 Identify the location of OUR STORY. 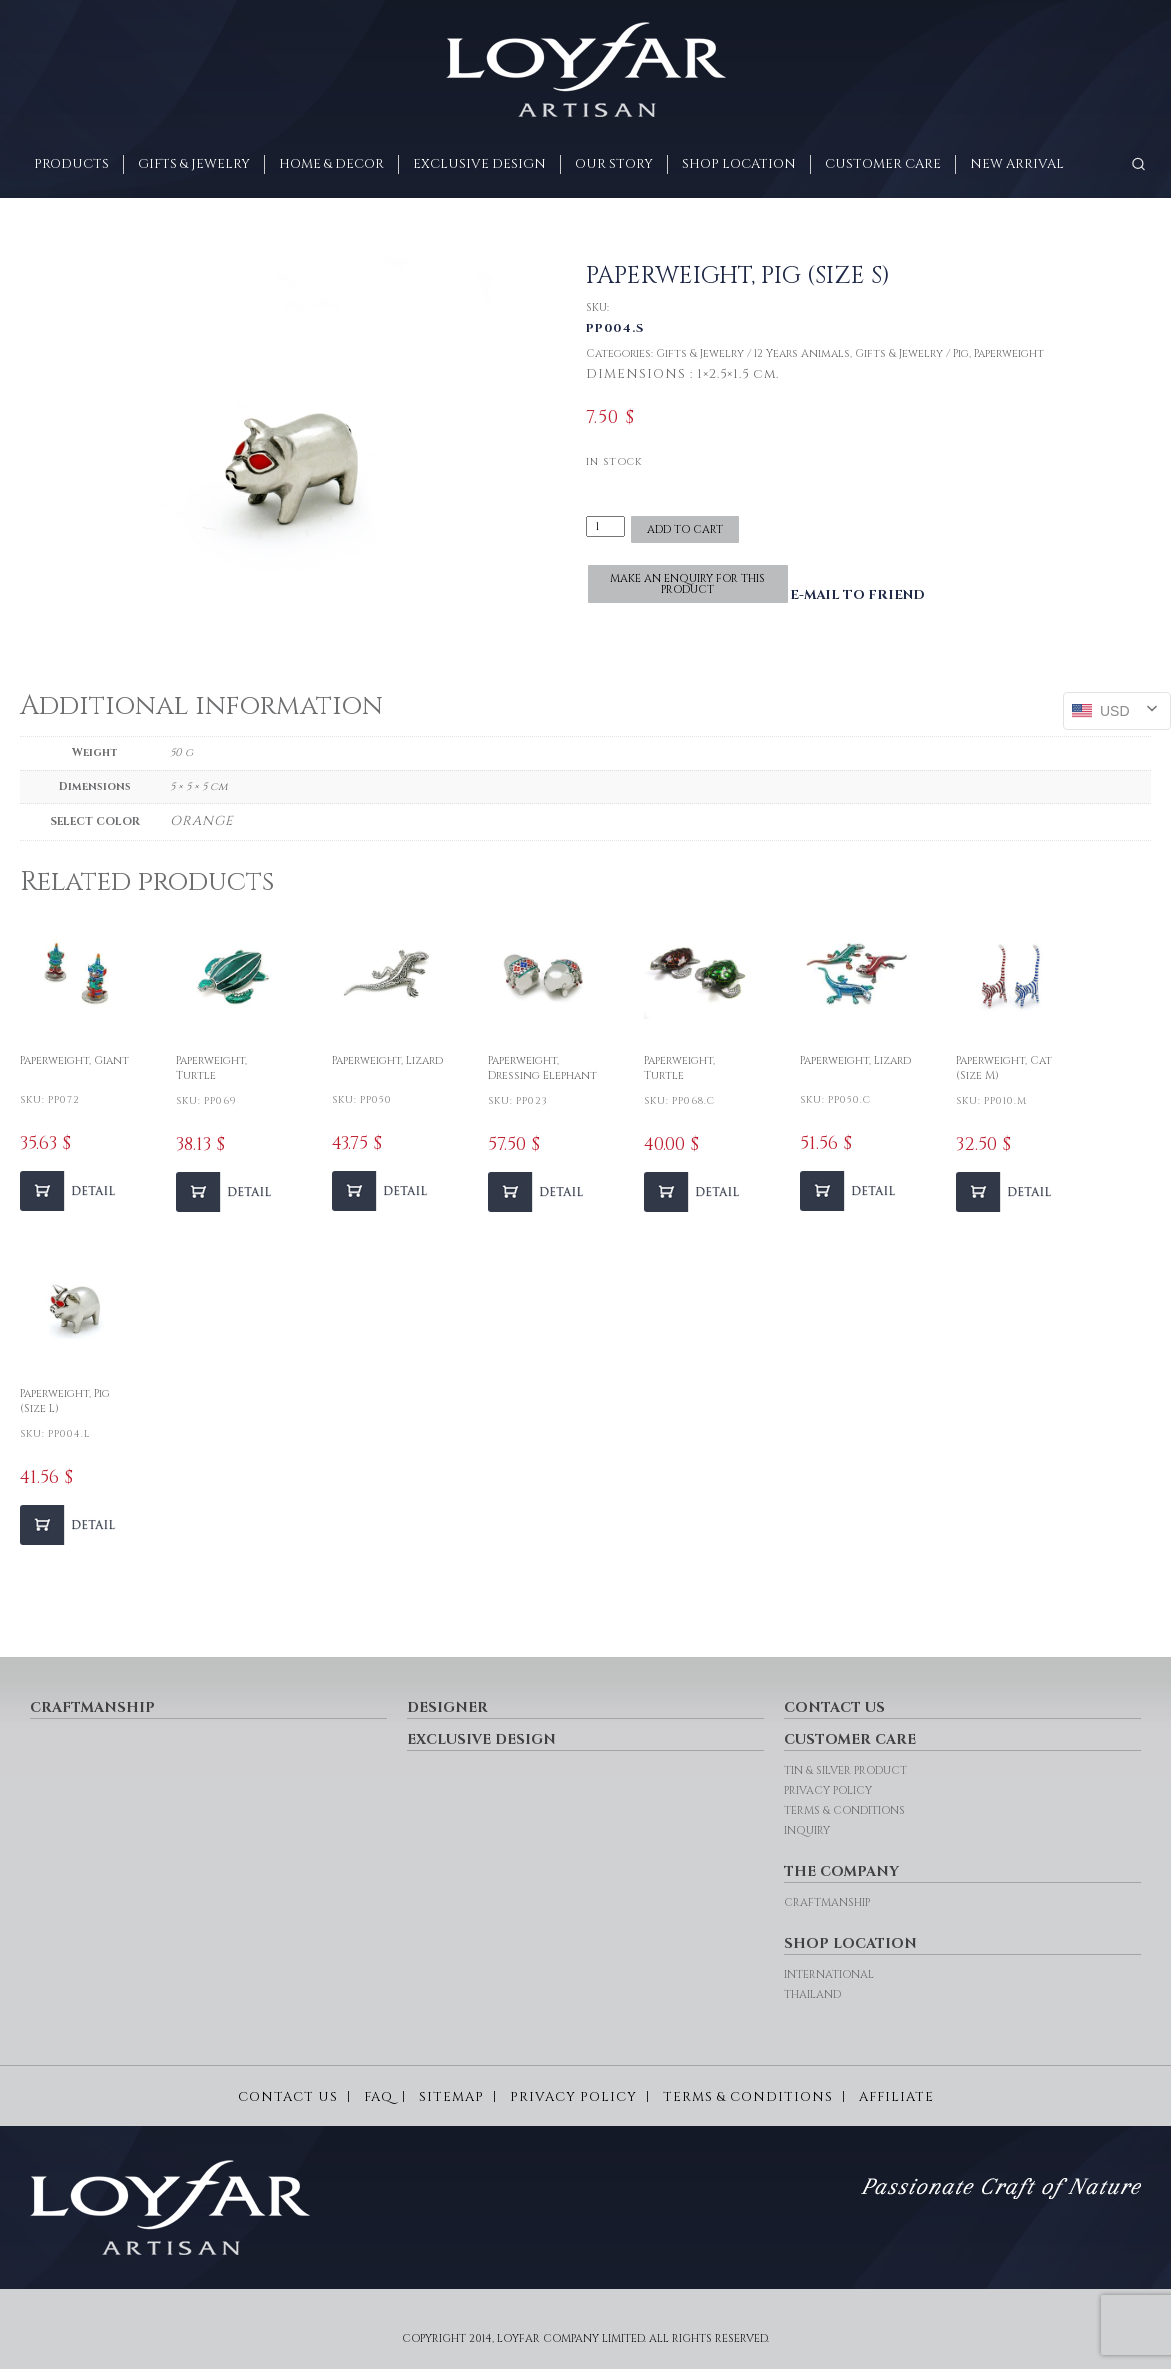
(614, 164).